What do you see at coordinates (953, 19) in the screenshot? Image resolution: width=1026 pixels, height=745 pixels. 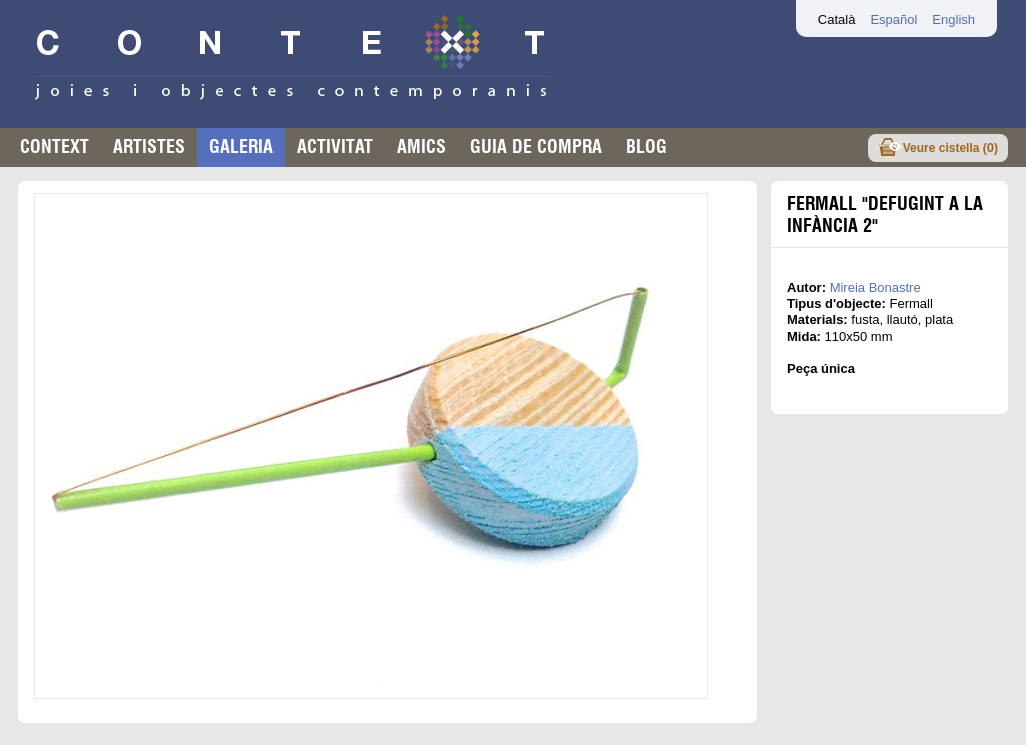 I see `English` at bounding box center [953, 19].